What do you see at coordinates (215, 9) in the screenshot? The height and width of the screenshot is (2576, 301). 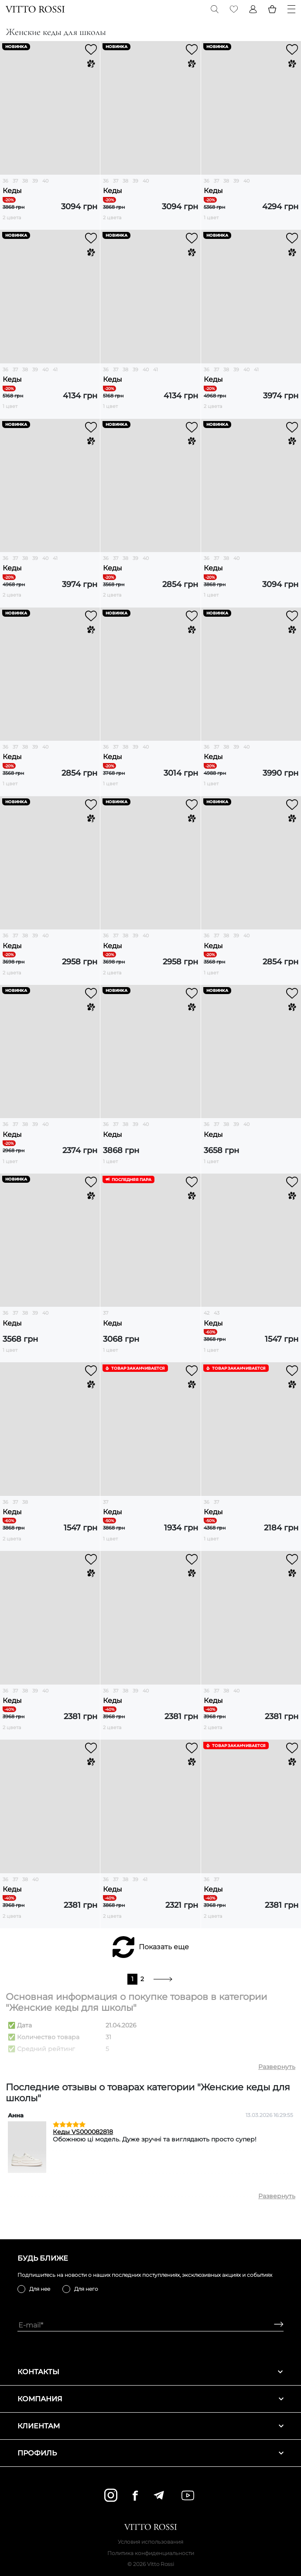 I see `[Search]` at bounding box center [215, 9].